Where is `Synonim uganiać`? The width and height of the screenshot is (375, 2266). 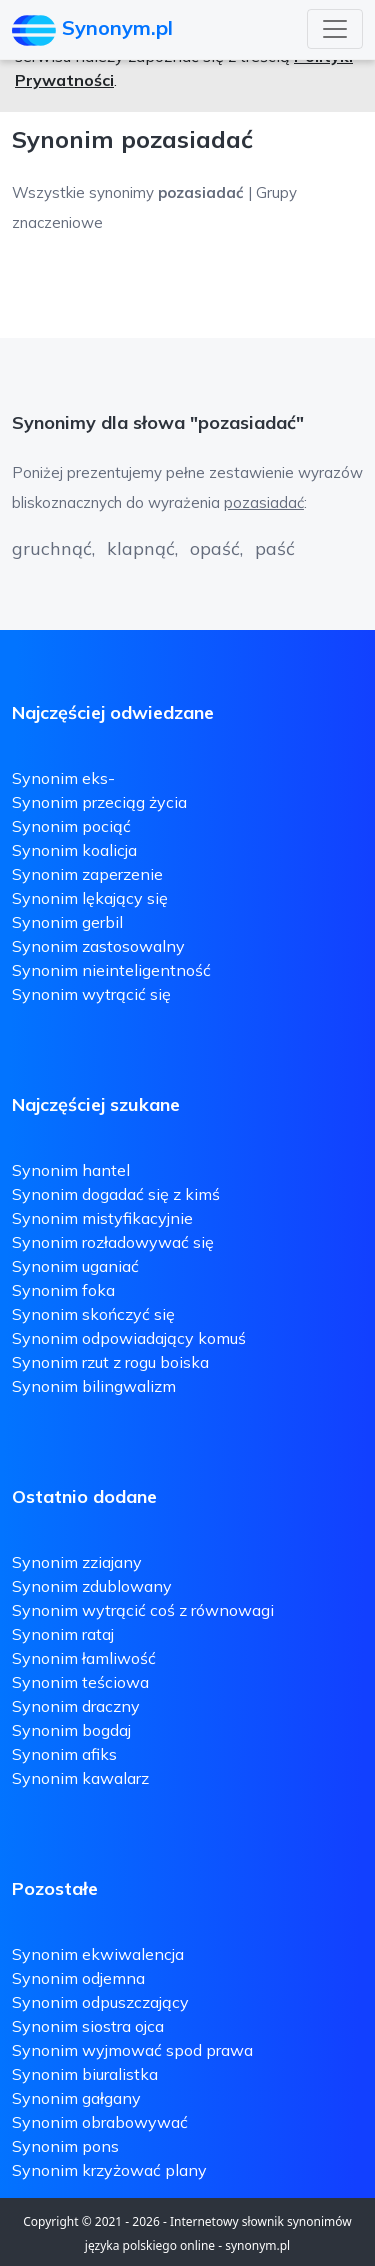
Synonim uganiać is located at coordinates (75, 1266).